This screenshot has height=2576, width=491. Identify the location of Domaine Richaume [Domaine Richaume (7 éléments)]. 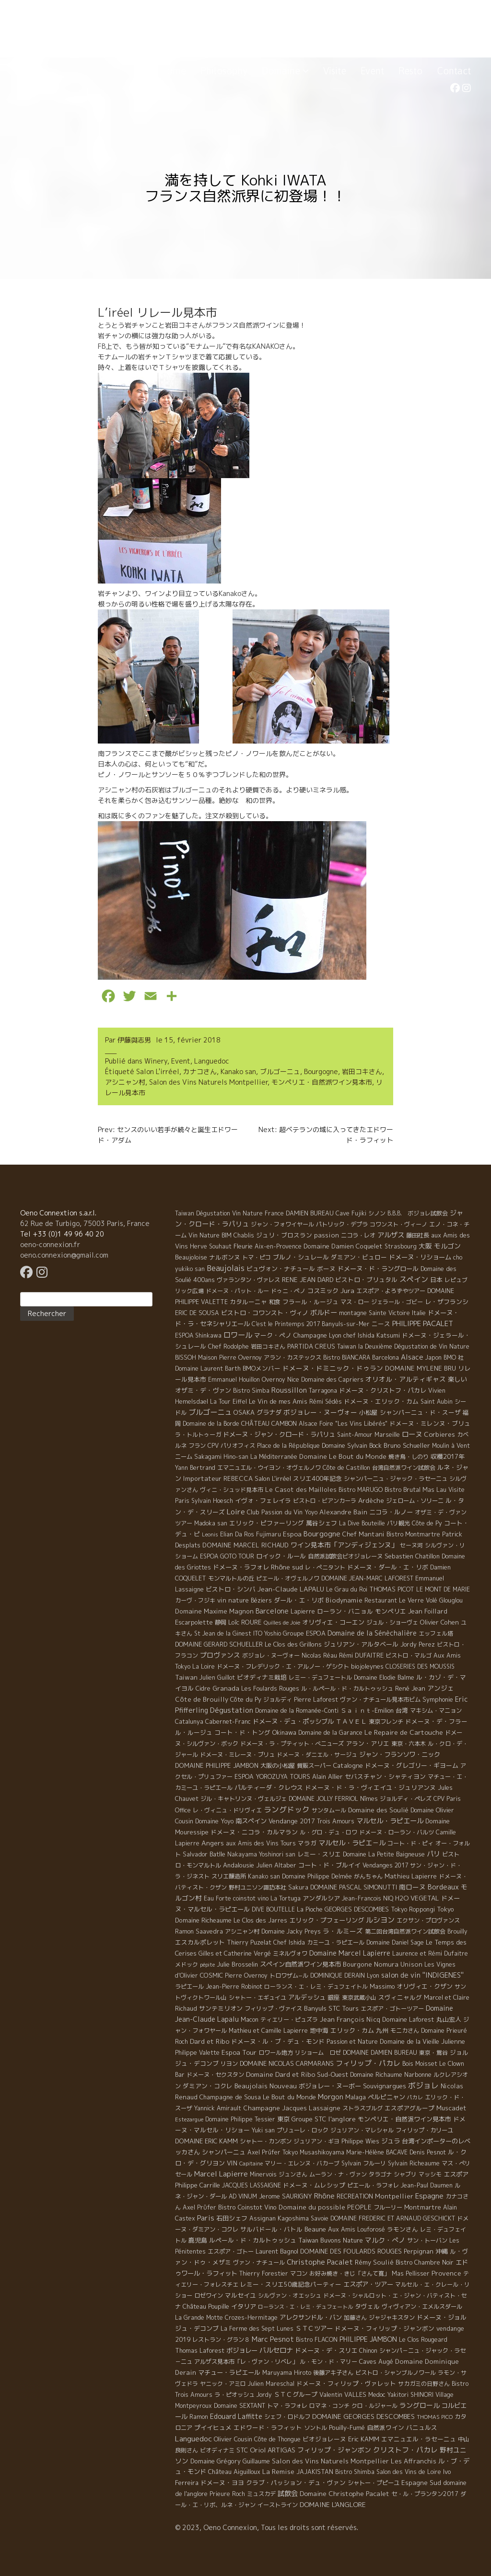
(376, 2074).